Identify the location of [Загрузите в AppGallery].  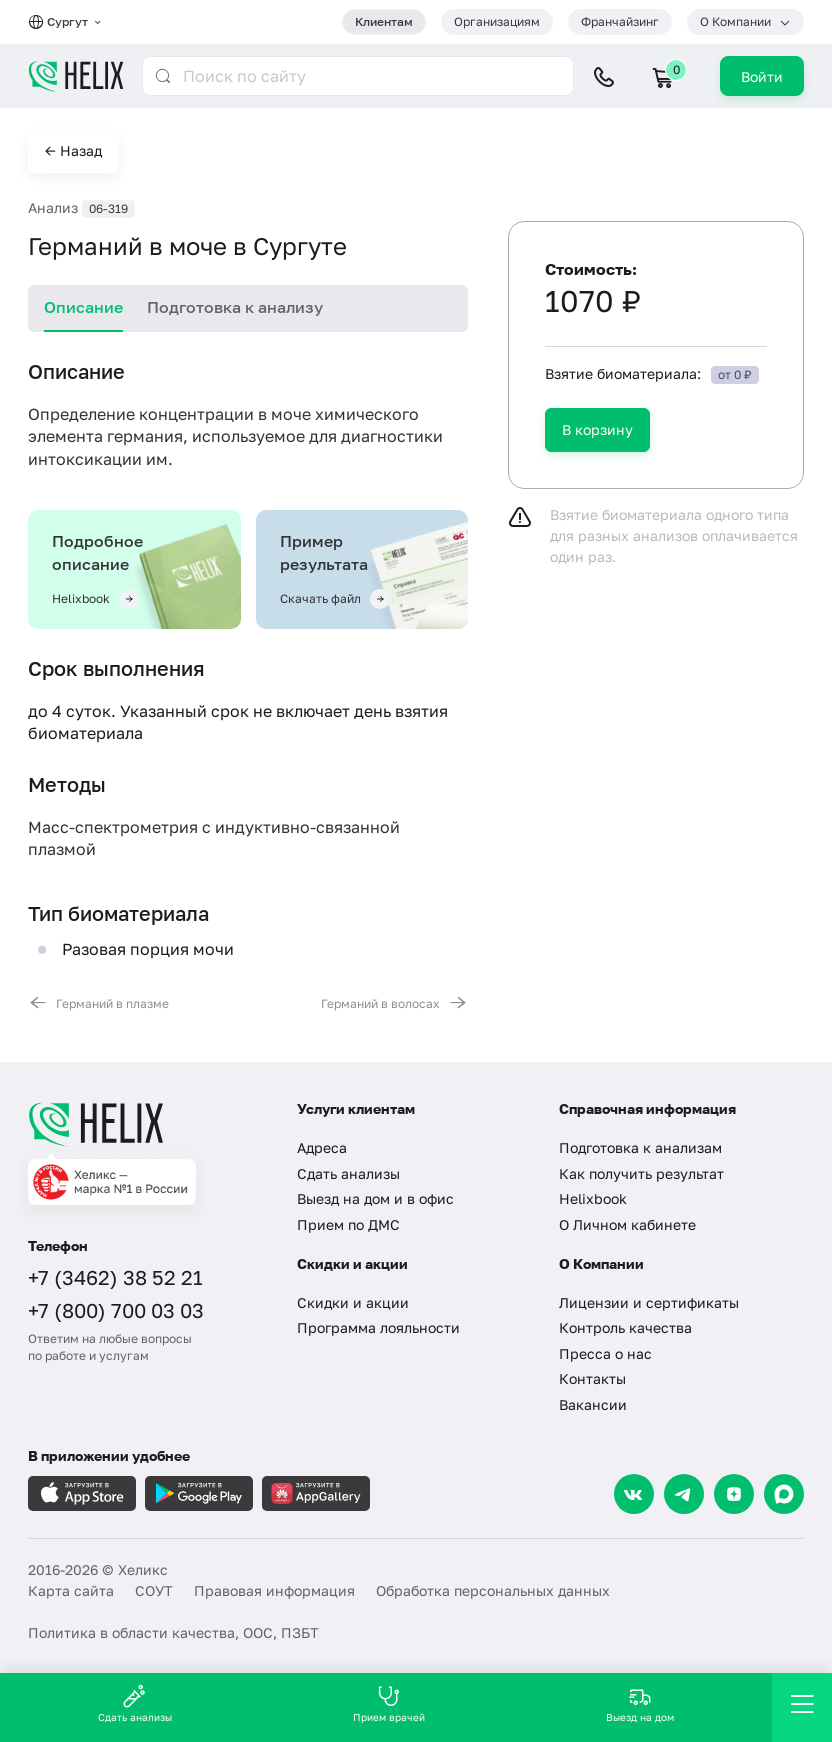
(316, 1493).